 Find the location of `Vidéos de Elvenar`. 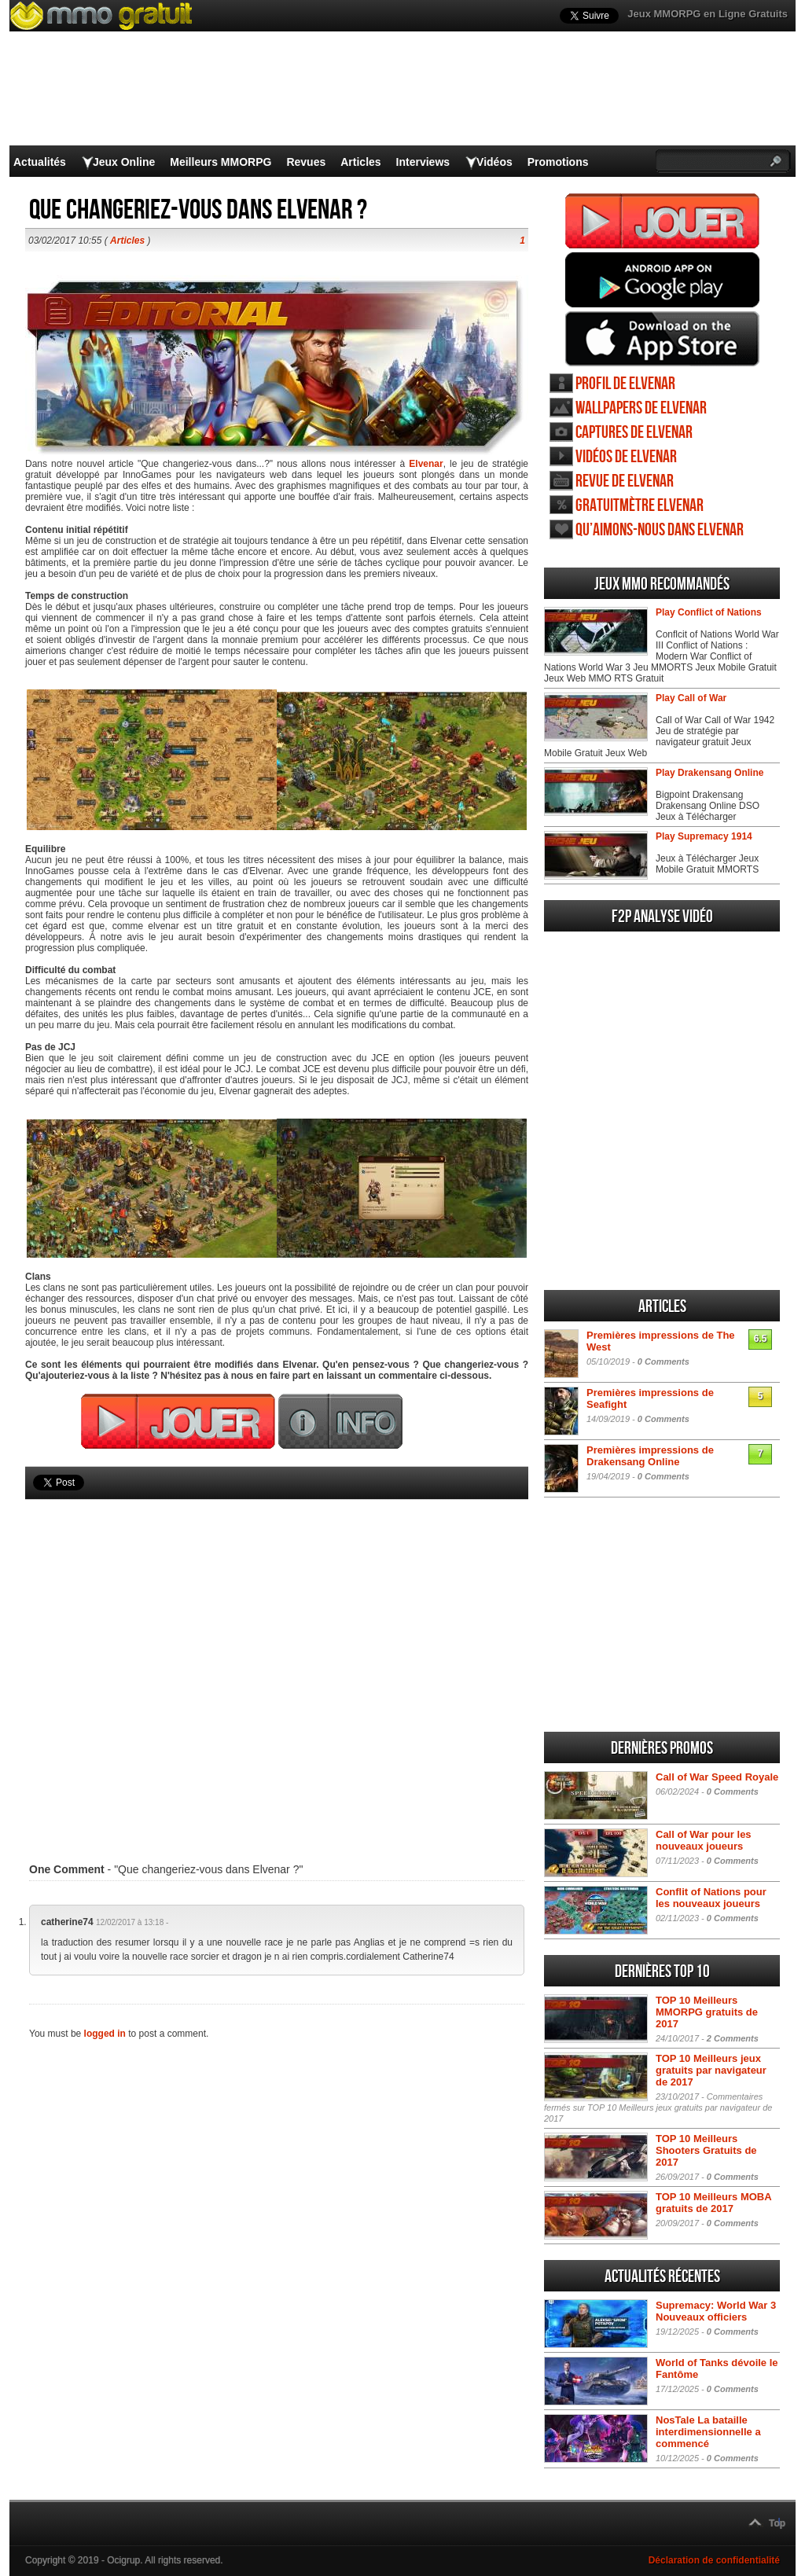

Vidéos de Elvenar is located at coordinates (626, 457).